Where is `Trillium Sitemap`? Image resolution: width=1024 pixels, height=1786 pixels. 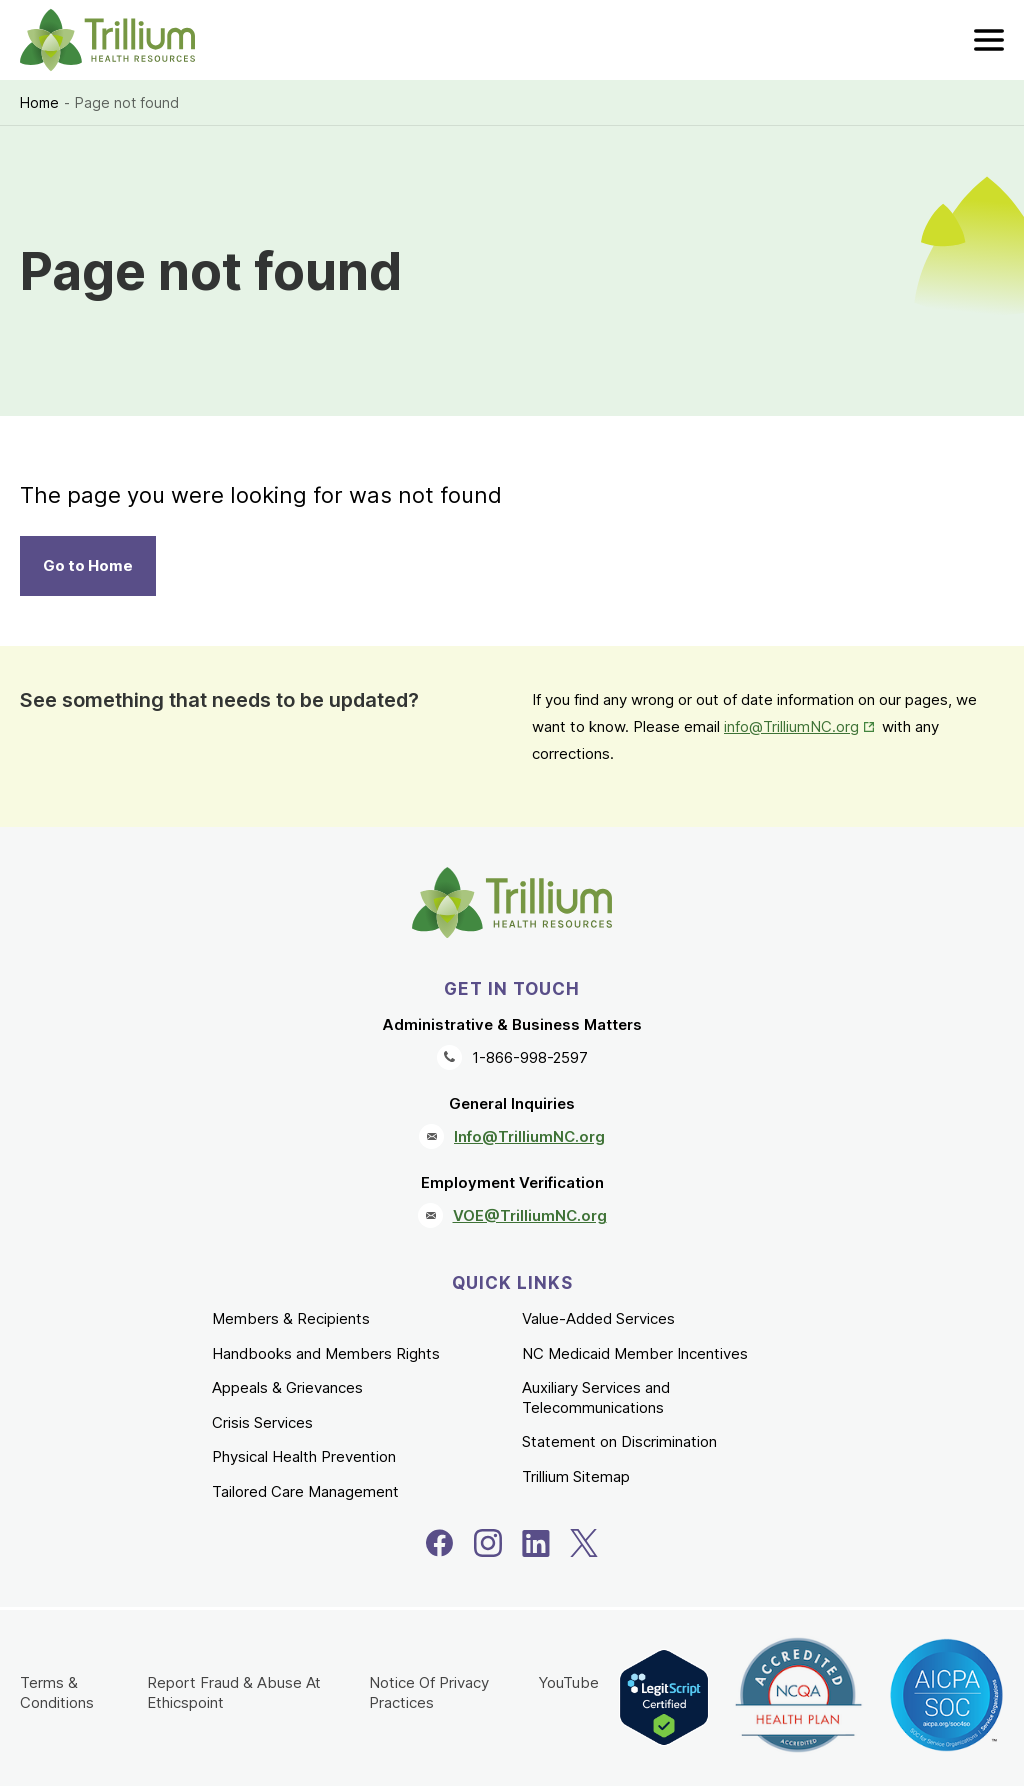
Trillium Sitemap is located at coordinates (576, 1476).